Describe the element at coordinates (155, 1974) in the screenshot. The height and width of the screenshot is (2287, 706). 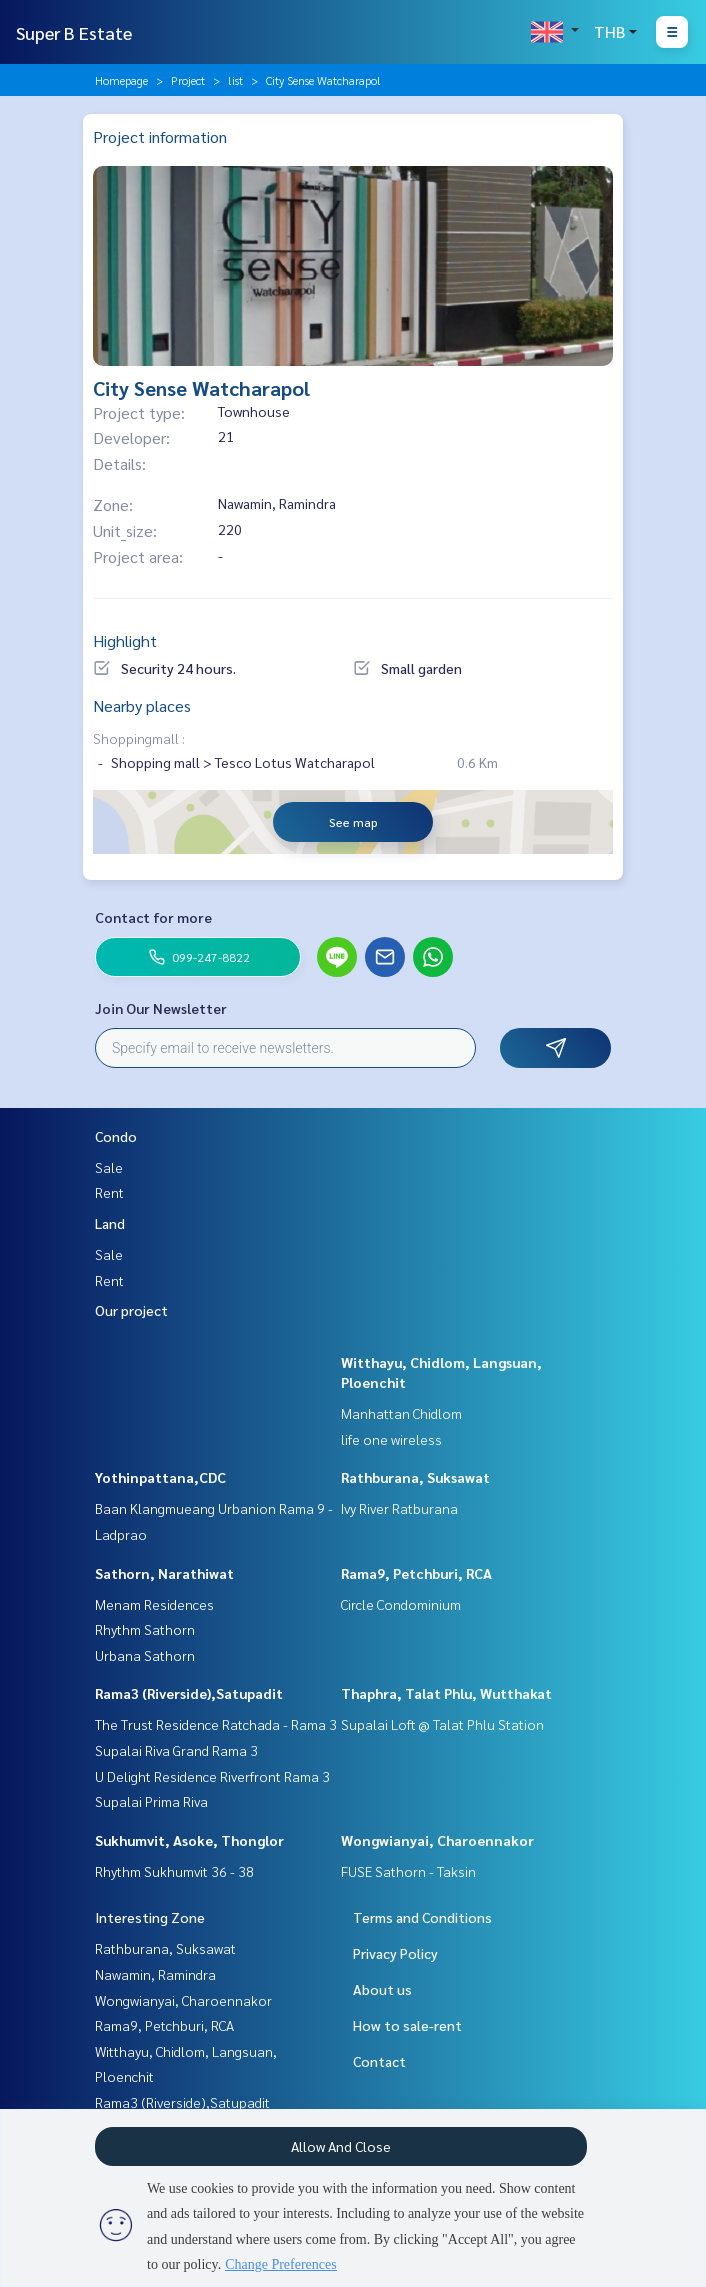
I see `Nawamin, Ramindra` at that location.